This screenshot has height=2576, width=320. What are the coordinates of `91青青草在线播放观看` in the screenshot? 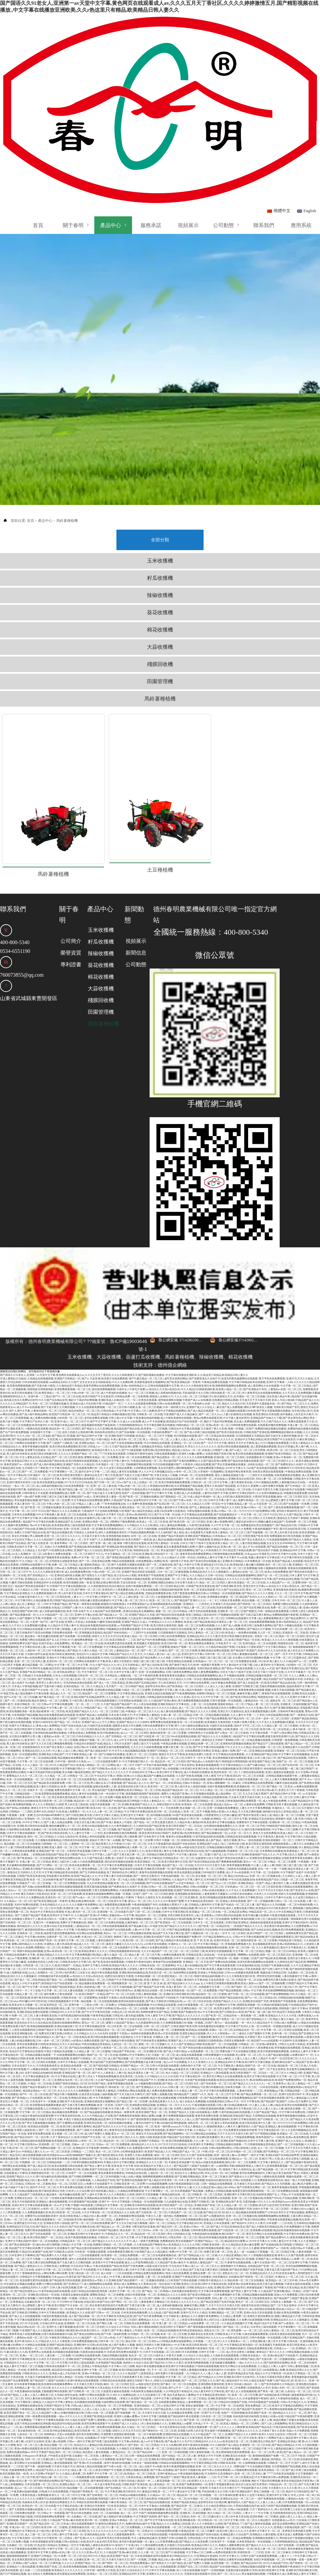 It's located at (238, 2216).